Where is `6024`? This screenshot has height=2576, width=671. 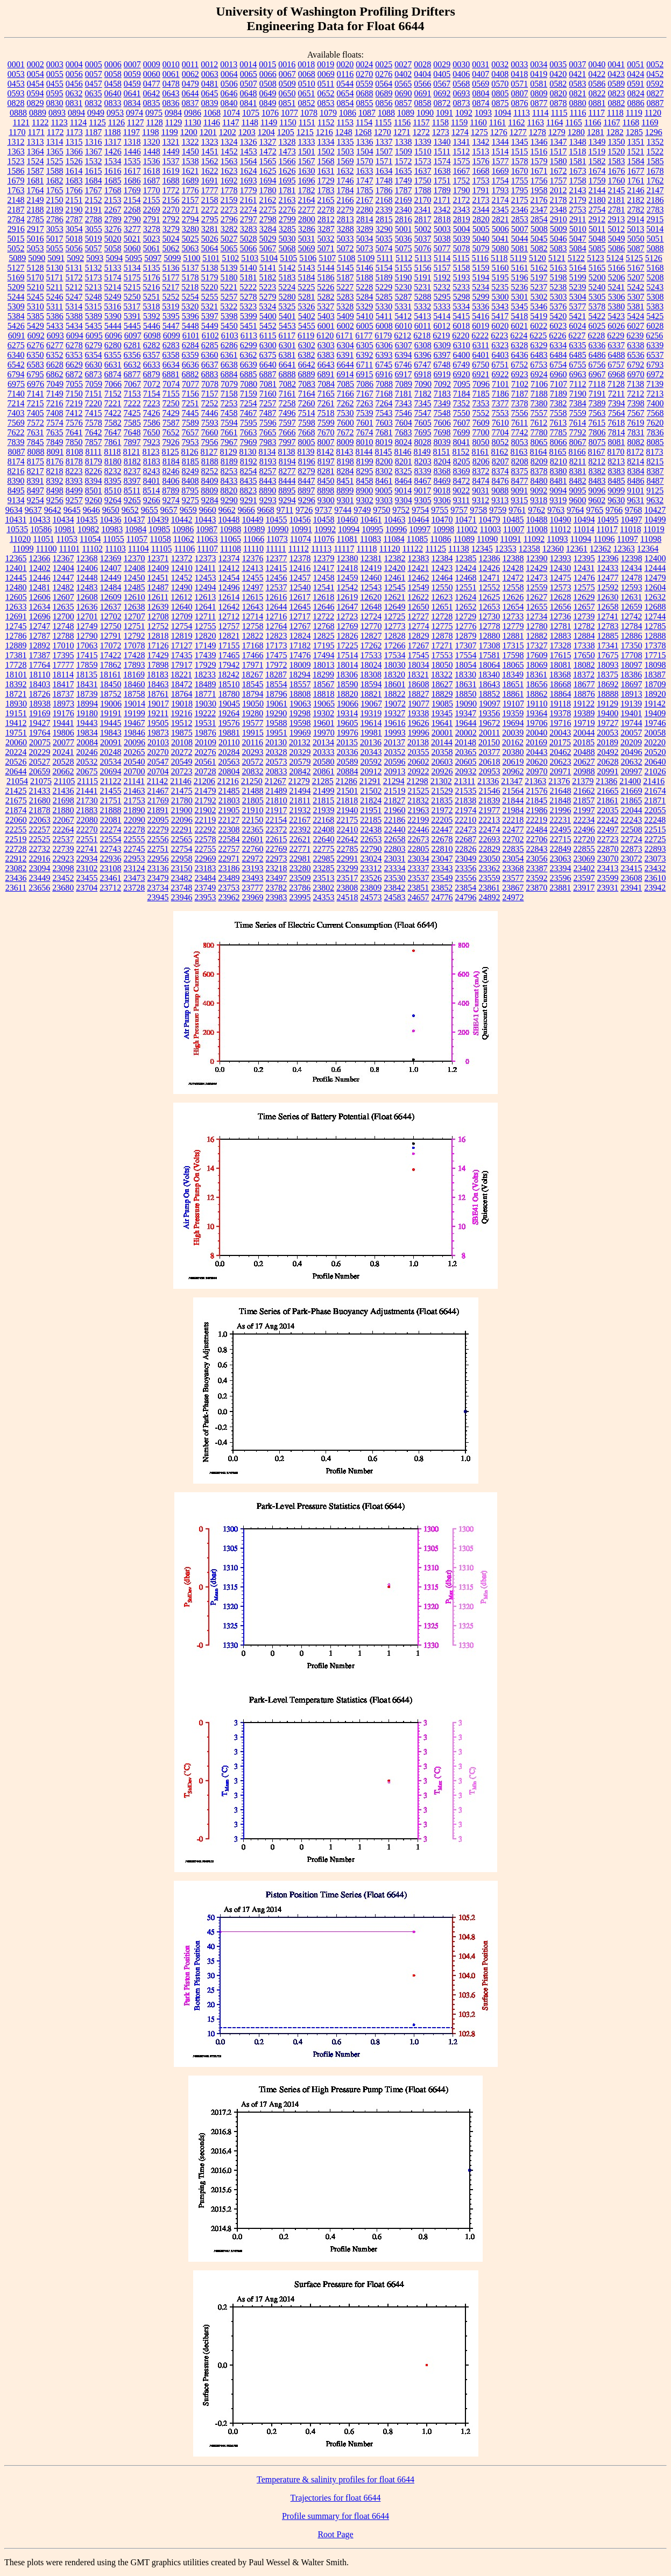 6024 is located at coordinates (577, 325).